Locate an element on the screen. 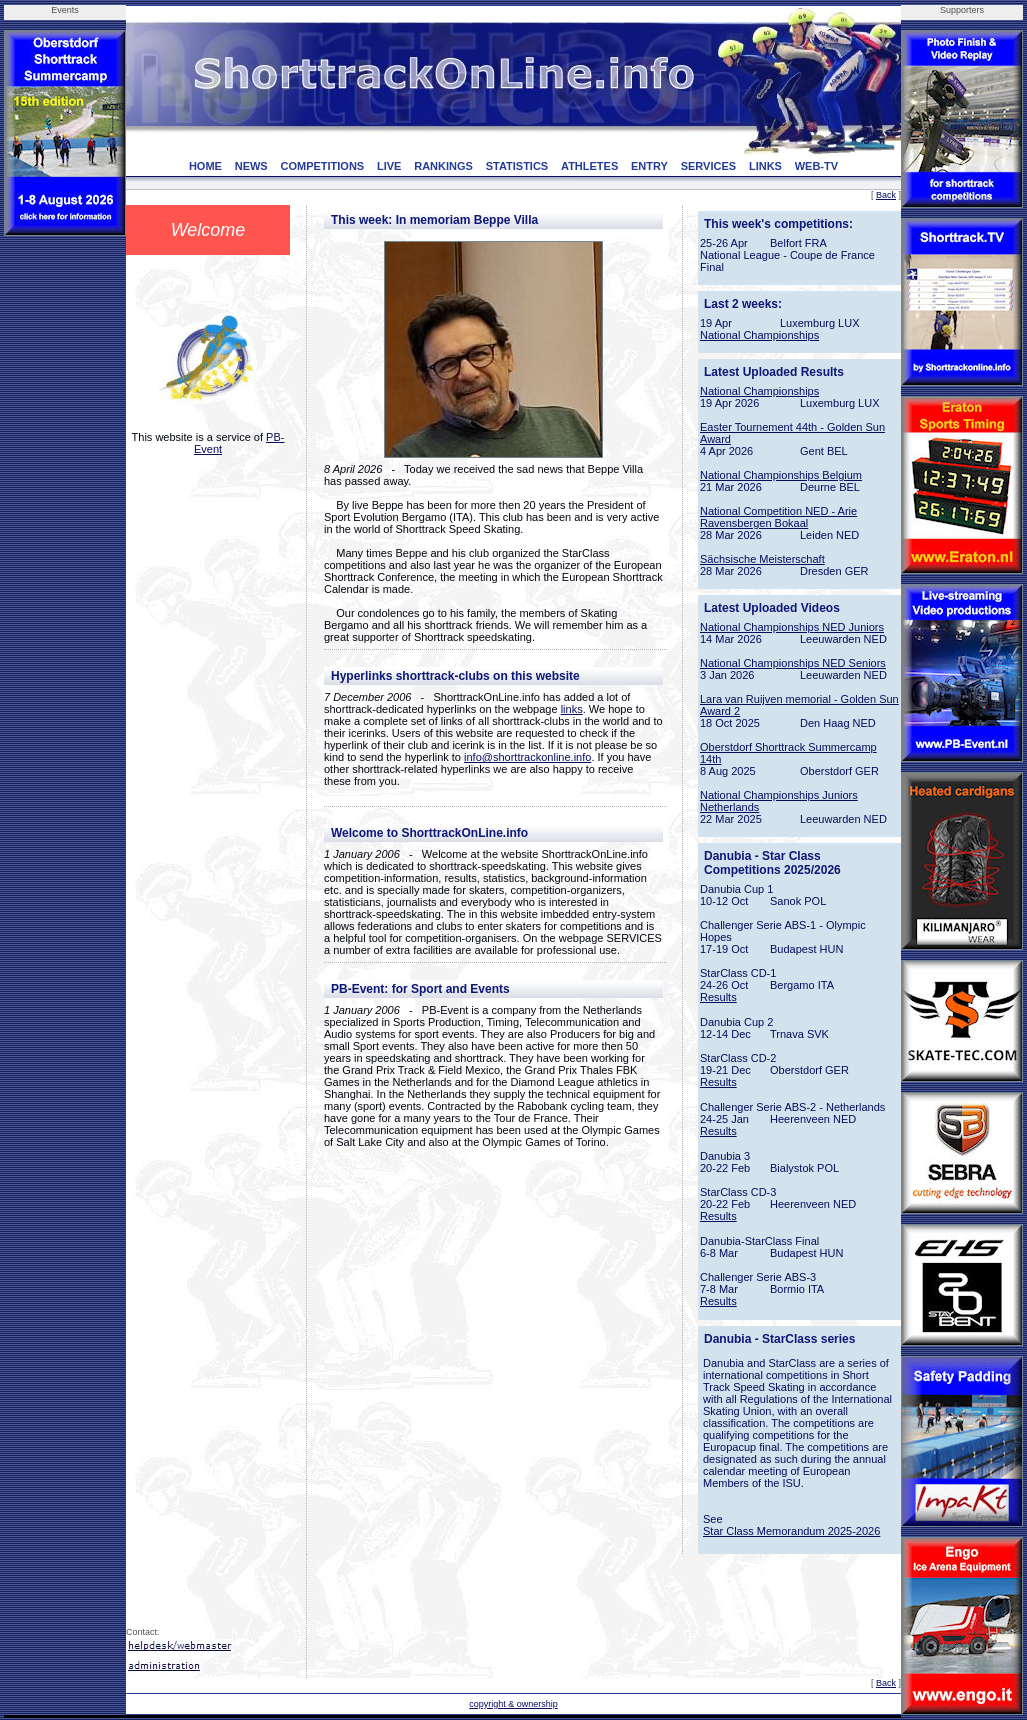 This screenshot has width=1027, height=1720. ATHLETES is located at coordinates (589, 166).